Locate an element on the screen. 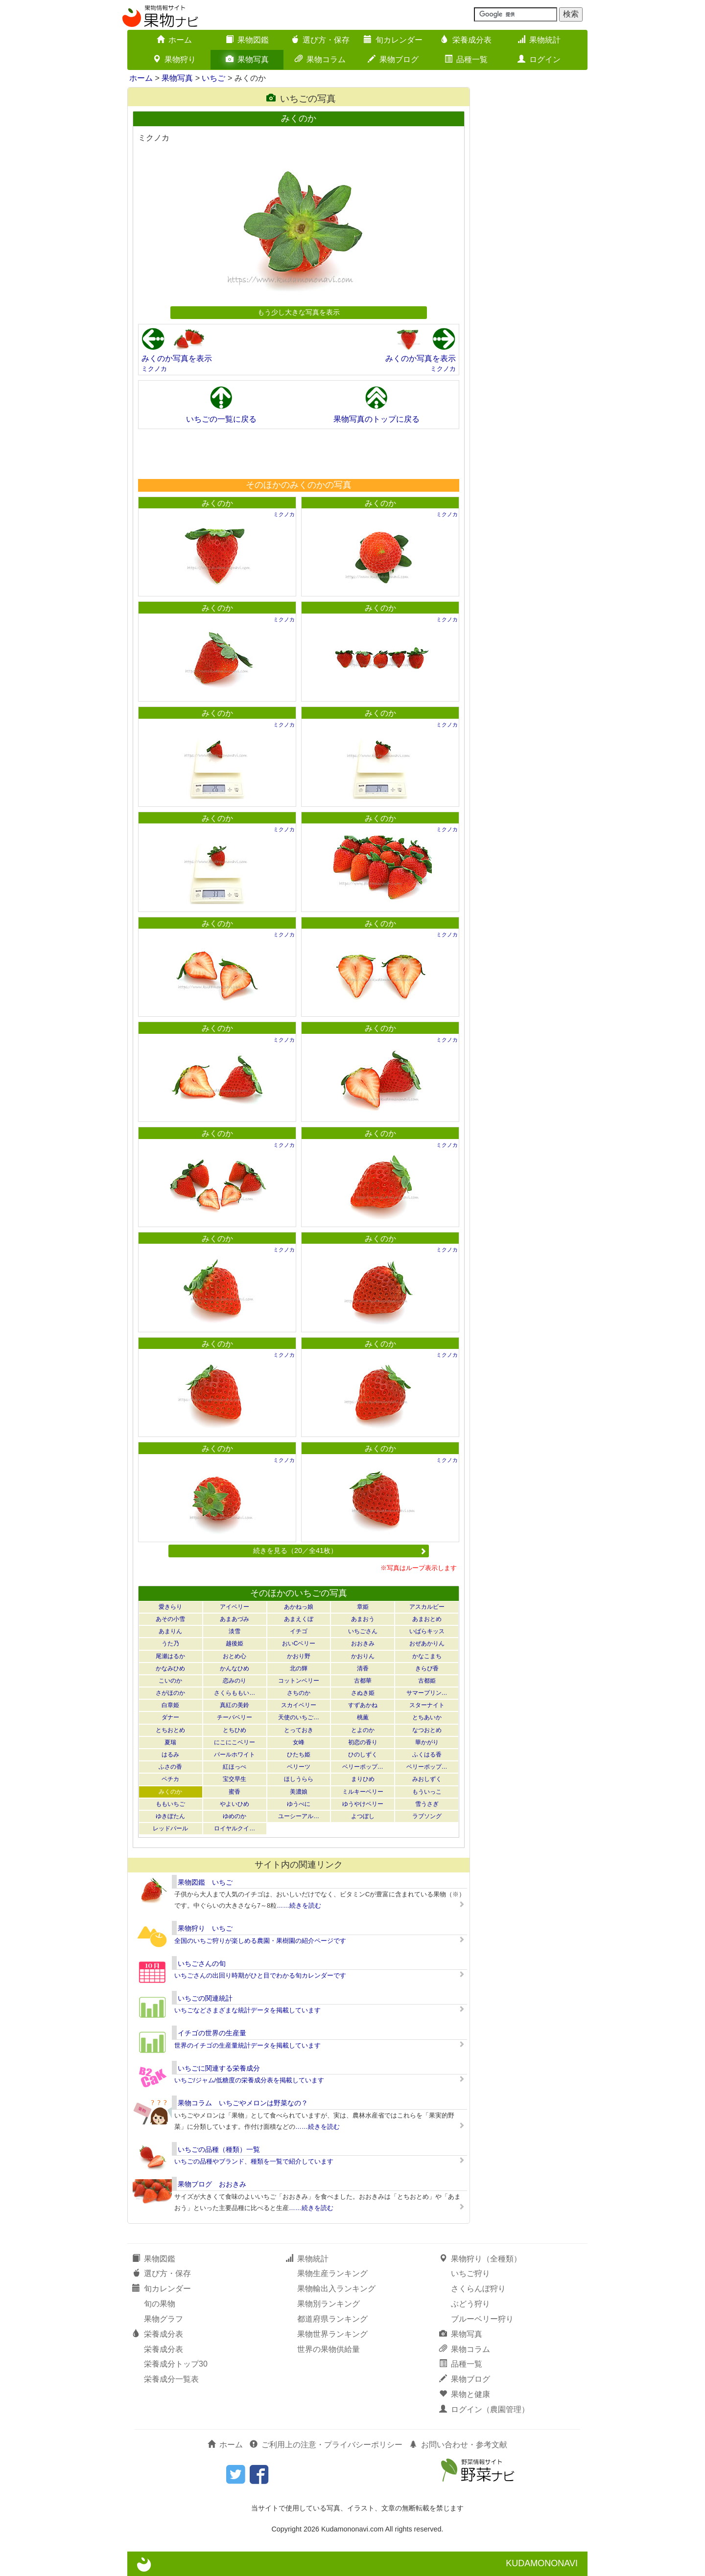 Image resolution: width=705 pixels, height=2576 pixels. こいのか is located at coordinates (170, 1680).